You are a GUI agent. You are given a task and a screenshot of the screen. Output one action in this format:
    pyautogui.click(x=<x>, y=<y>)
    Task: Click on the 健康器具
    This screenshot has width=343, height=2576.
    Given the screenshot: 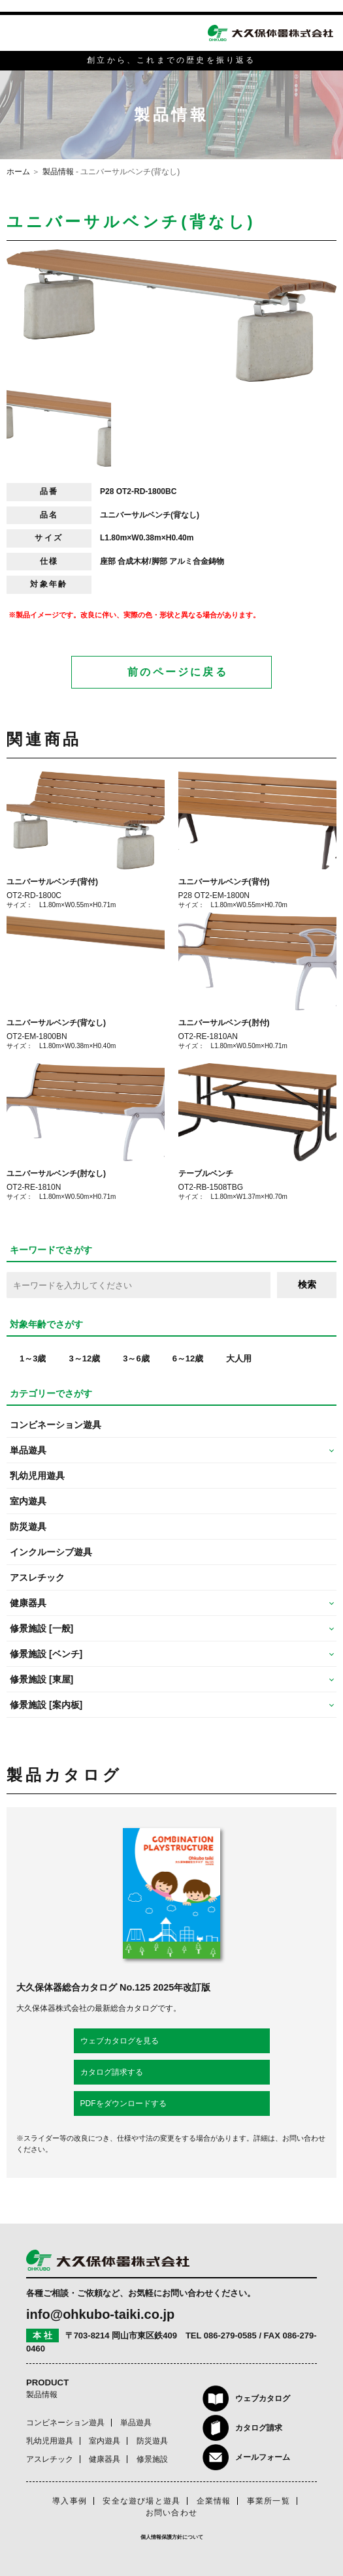 What is the action you would take?
    pyautogui.click(x=104, y=2459)
    